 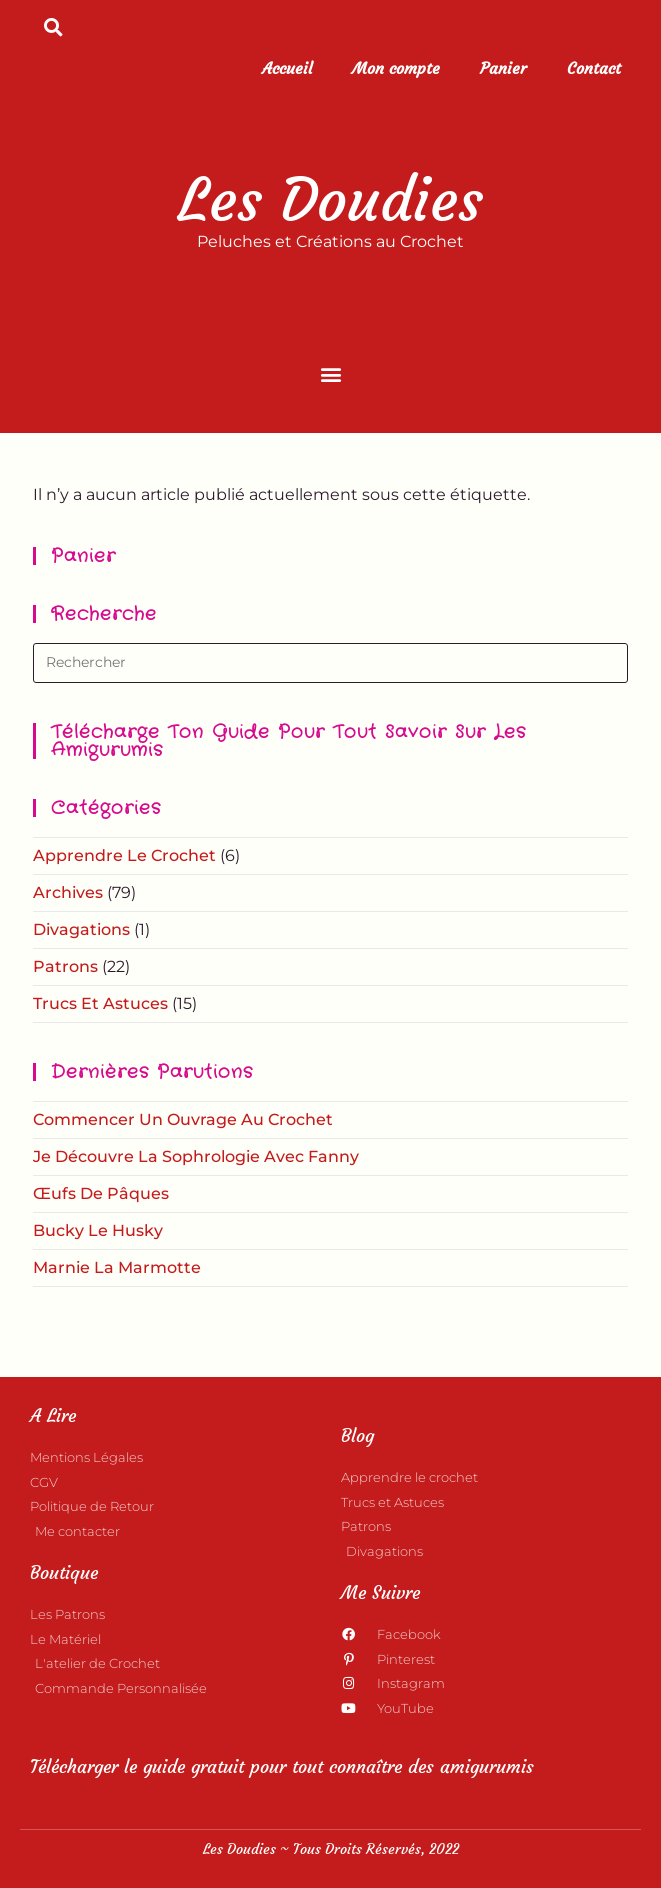 What do you see at coordinates (594, 68) in the screenshot?
I see `Contact` at bounding box center [594, 68].